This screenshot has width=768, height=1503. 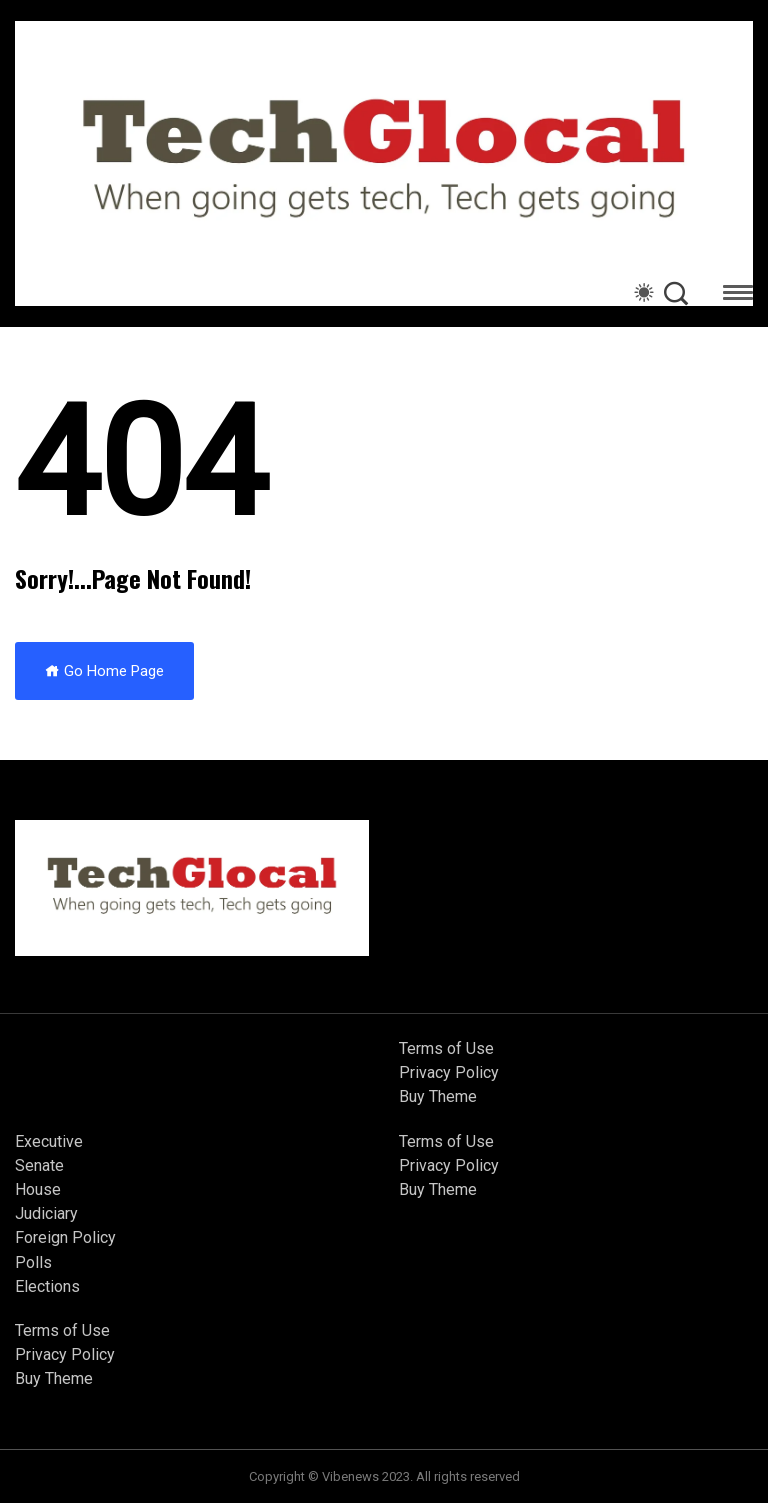 What do you see at coordinates (449, 1072) in the screenshot?
I see `Privacy Policy` at bounding box center [449, 1072].